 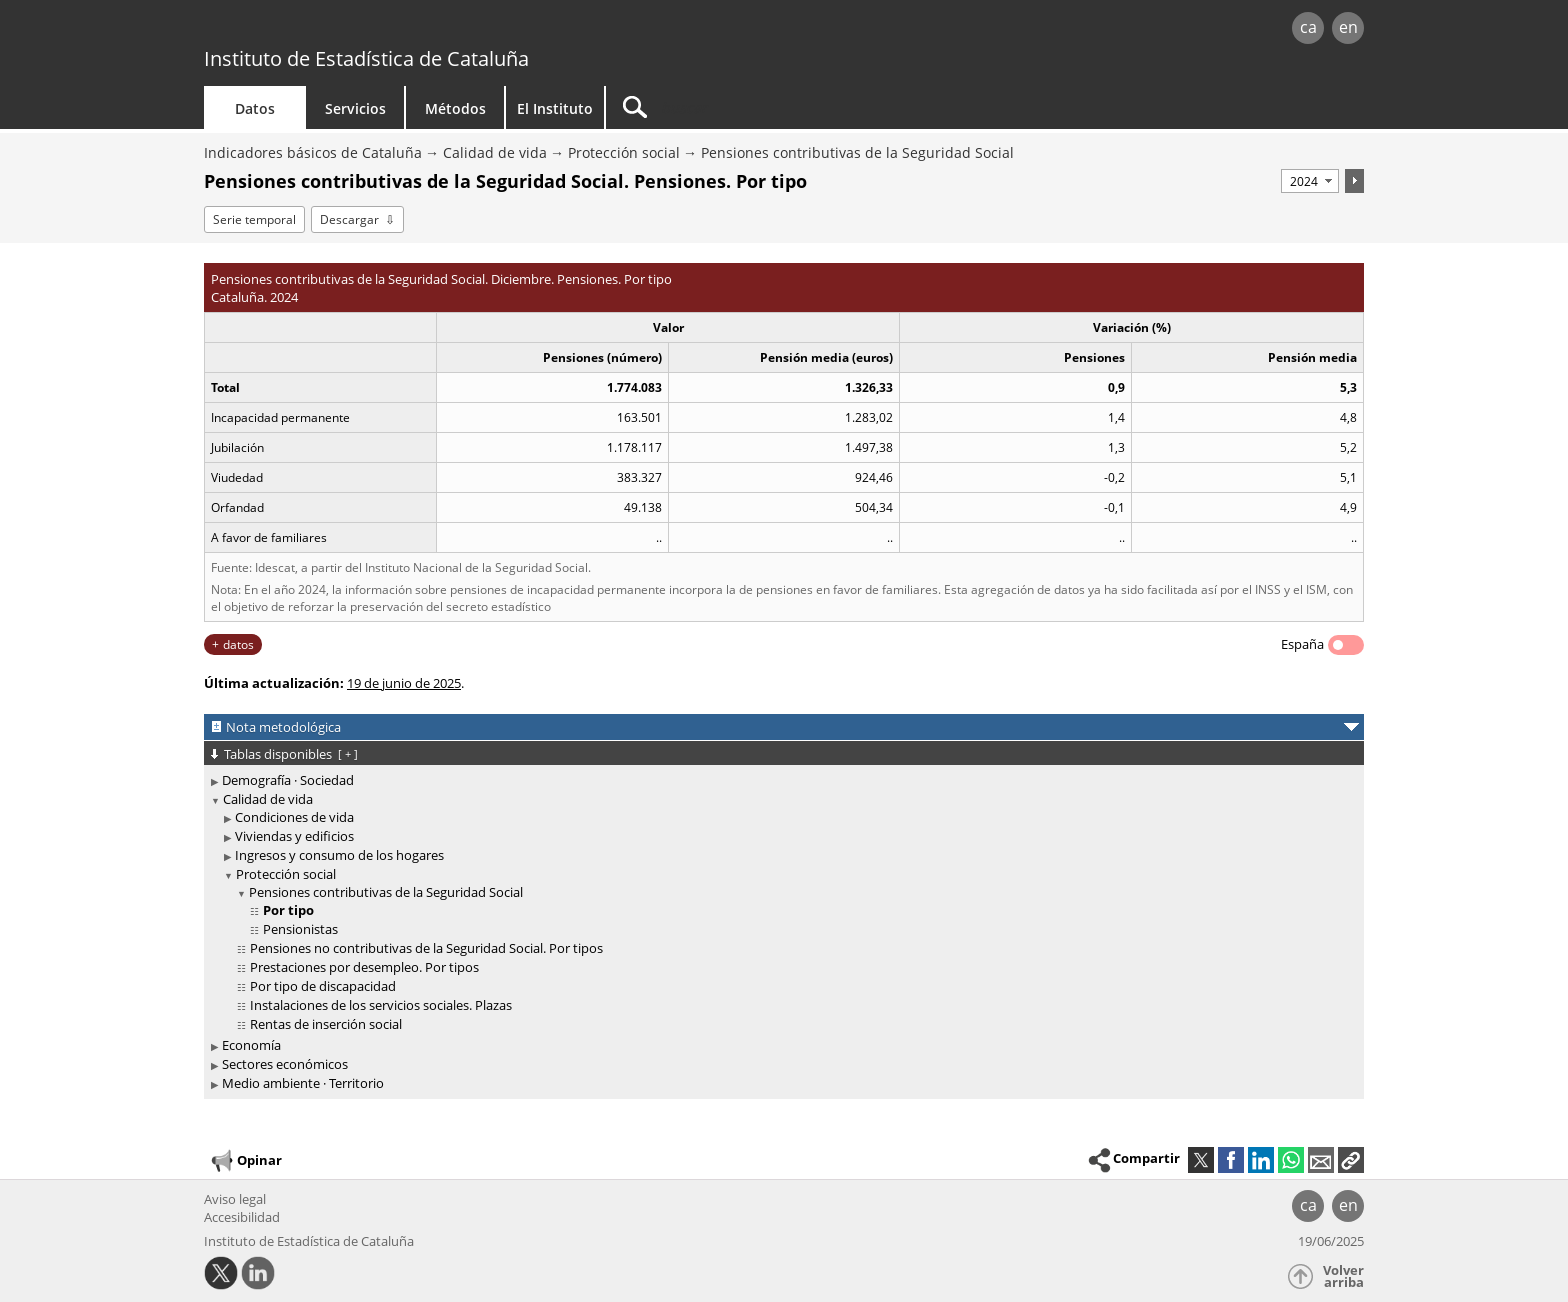 What do you see at coordinates (326, 1024) in the screenshot?
I see `Rentas de inserción social` at bounding box center [326, 1024].